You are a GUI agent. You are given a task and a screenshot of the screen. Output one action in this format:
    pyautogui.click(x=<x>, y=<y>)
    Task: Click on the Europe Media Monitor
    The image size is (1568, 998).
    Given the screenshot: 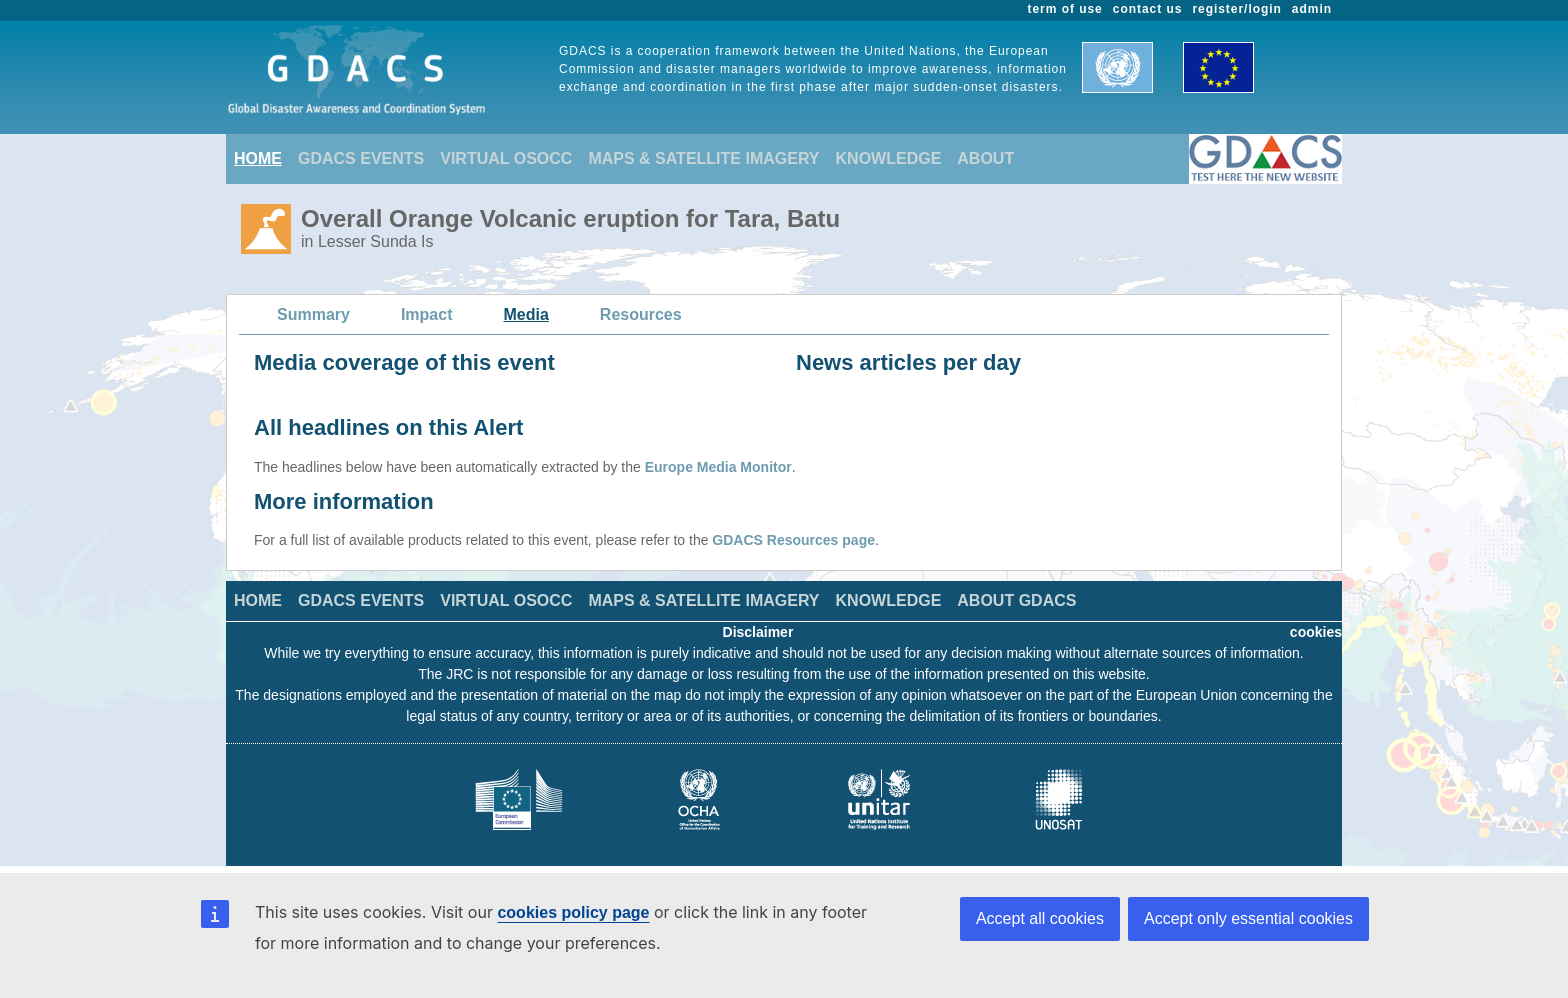 What is the action you would take?
    pyautogui.click(x=718, y=467)
    